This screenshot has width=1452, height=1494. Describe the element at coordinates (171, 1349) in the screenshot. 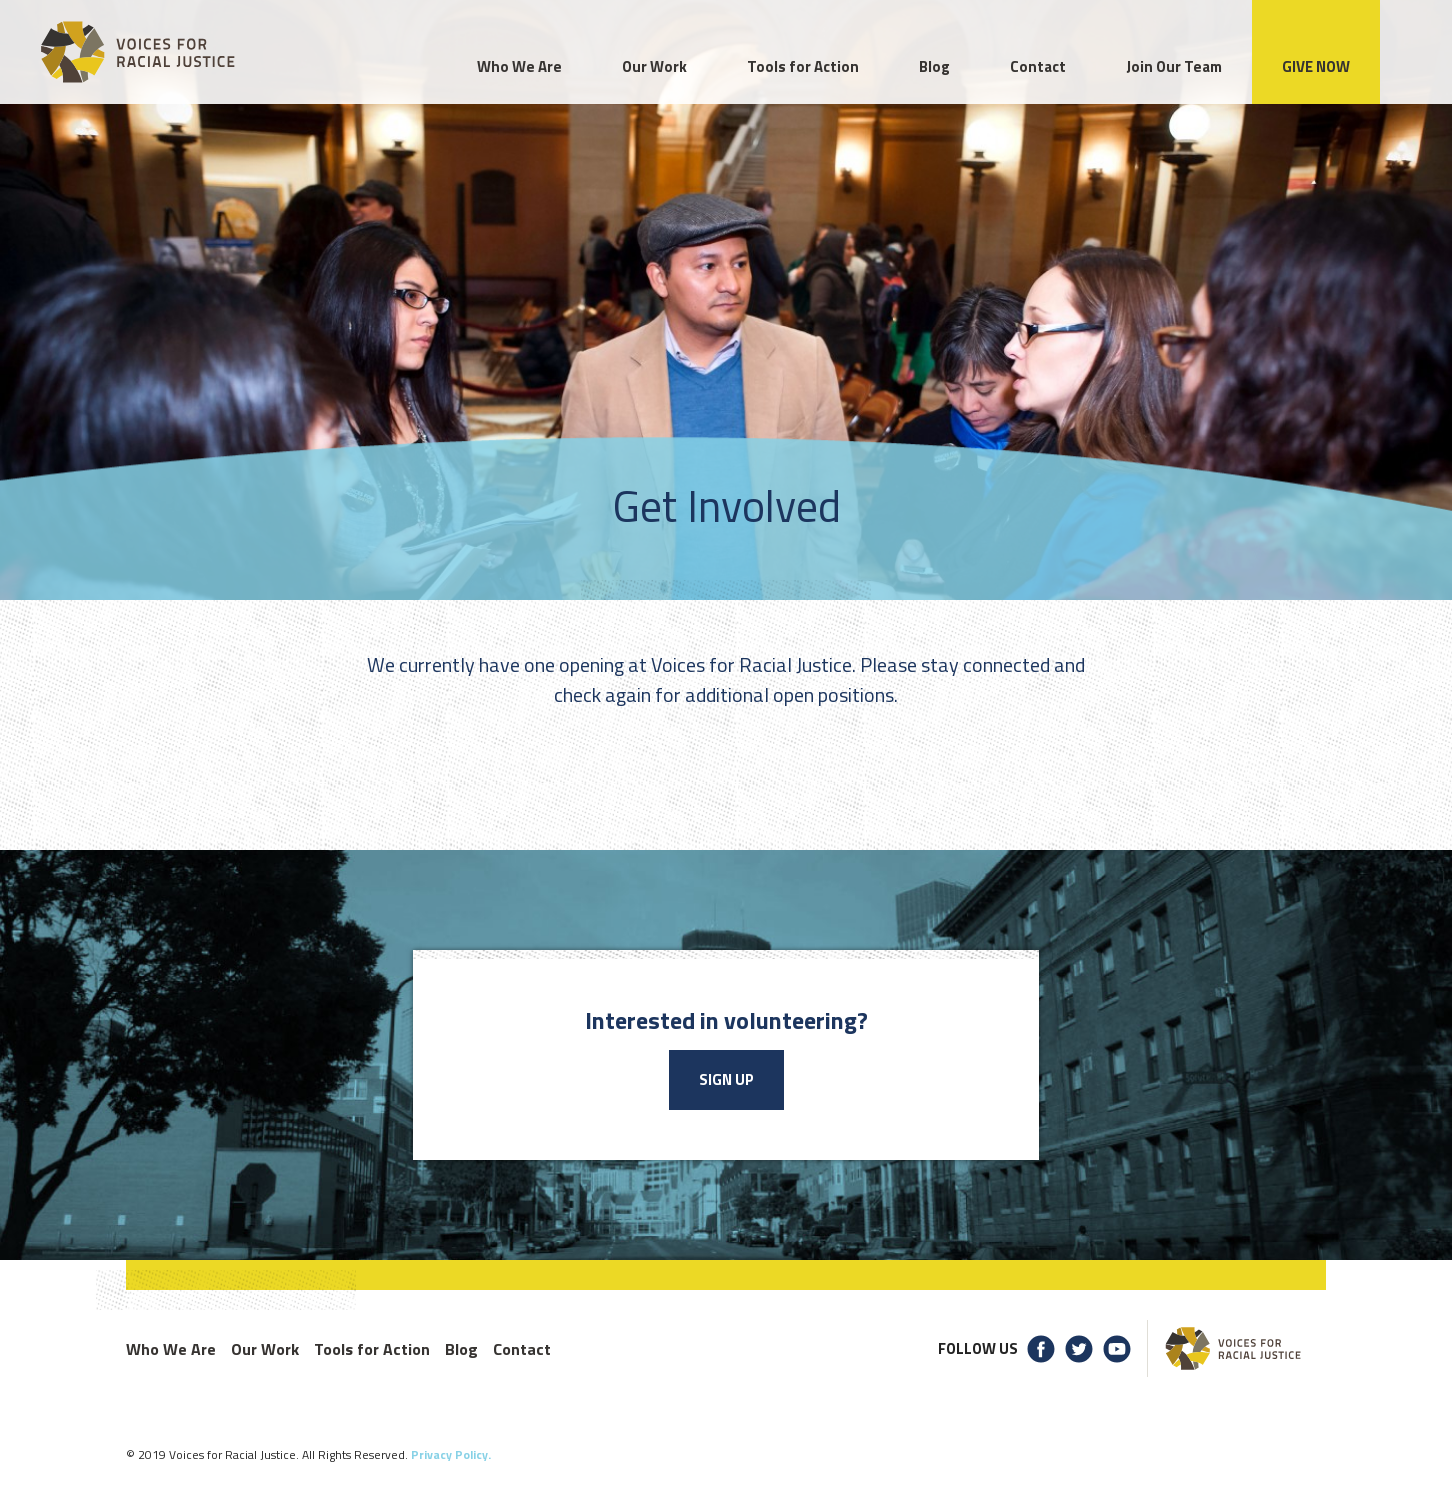

I see `Who We Are` at that location.